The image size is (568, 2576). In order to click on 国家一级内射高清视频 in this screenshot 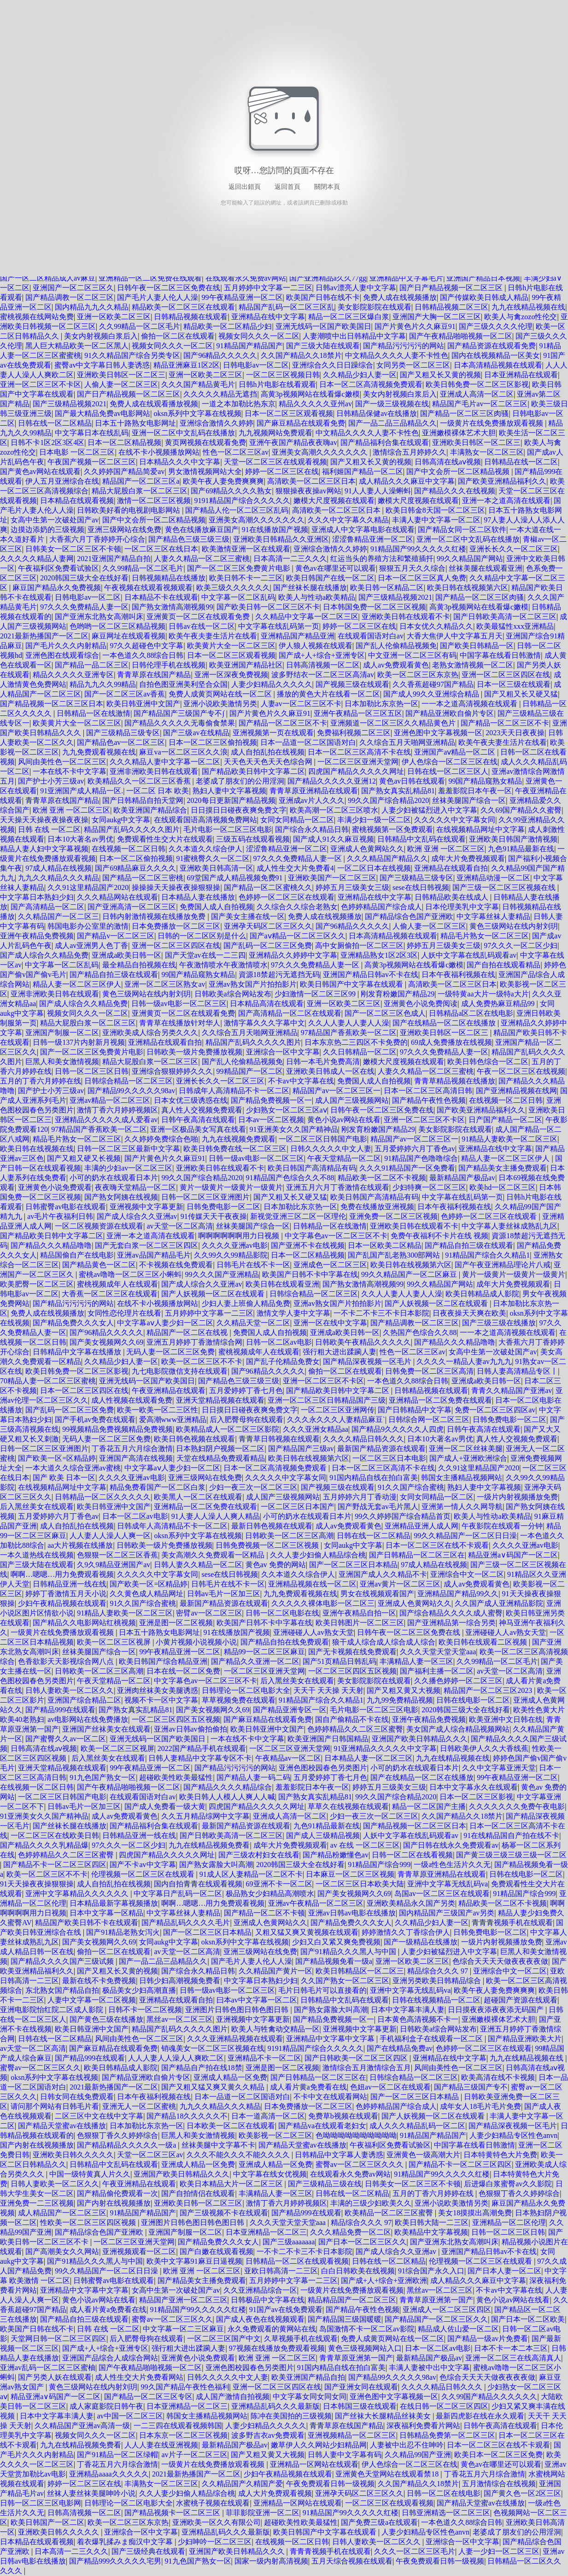, I will do `click(271, 2561)`.